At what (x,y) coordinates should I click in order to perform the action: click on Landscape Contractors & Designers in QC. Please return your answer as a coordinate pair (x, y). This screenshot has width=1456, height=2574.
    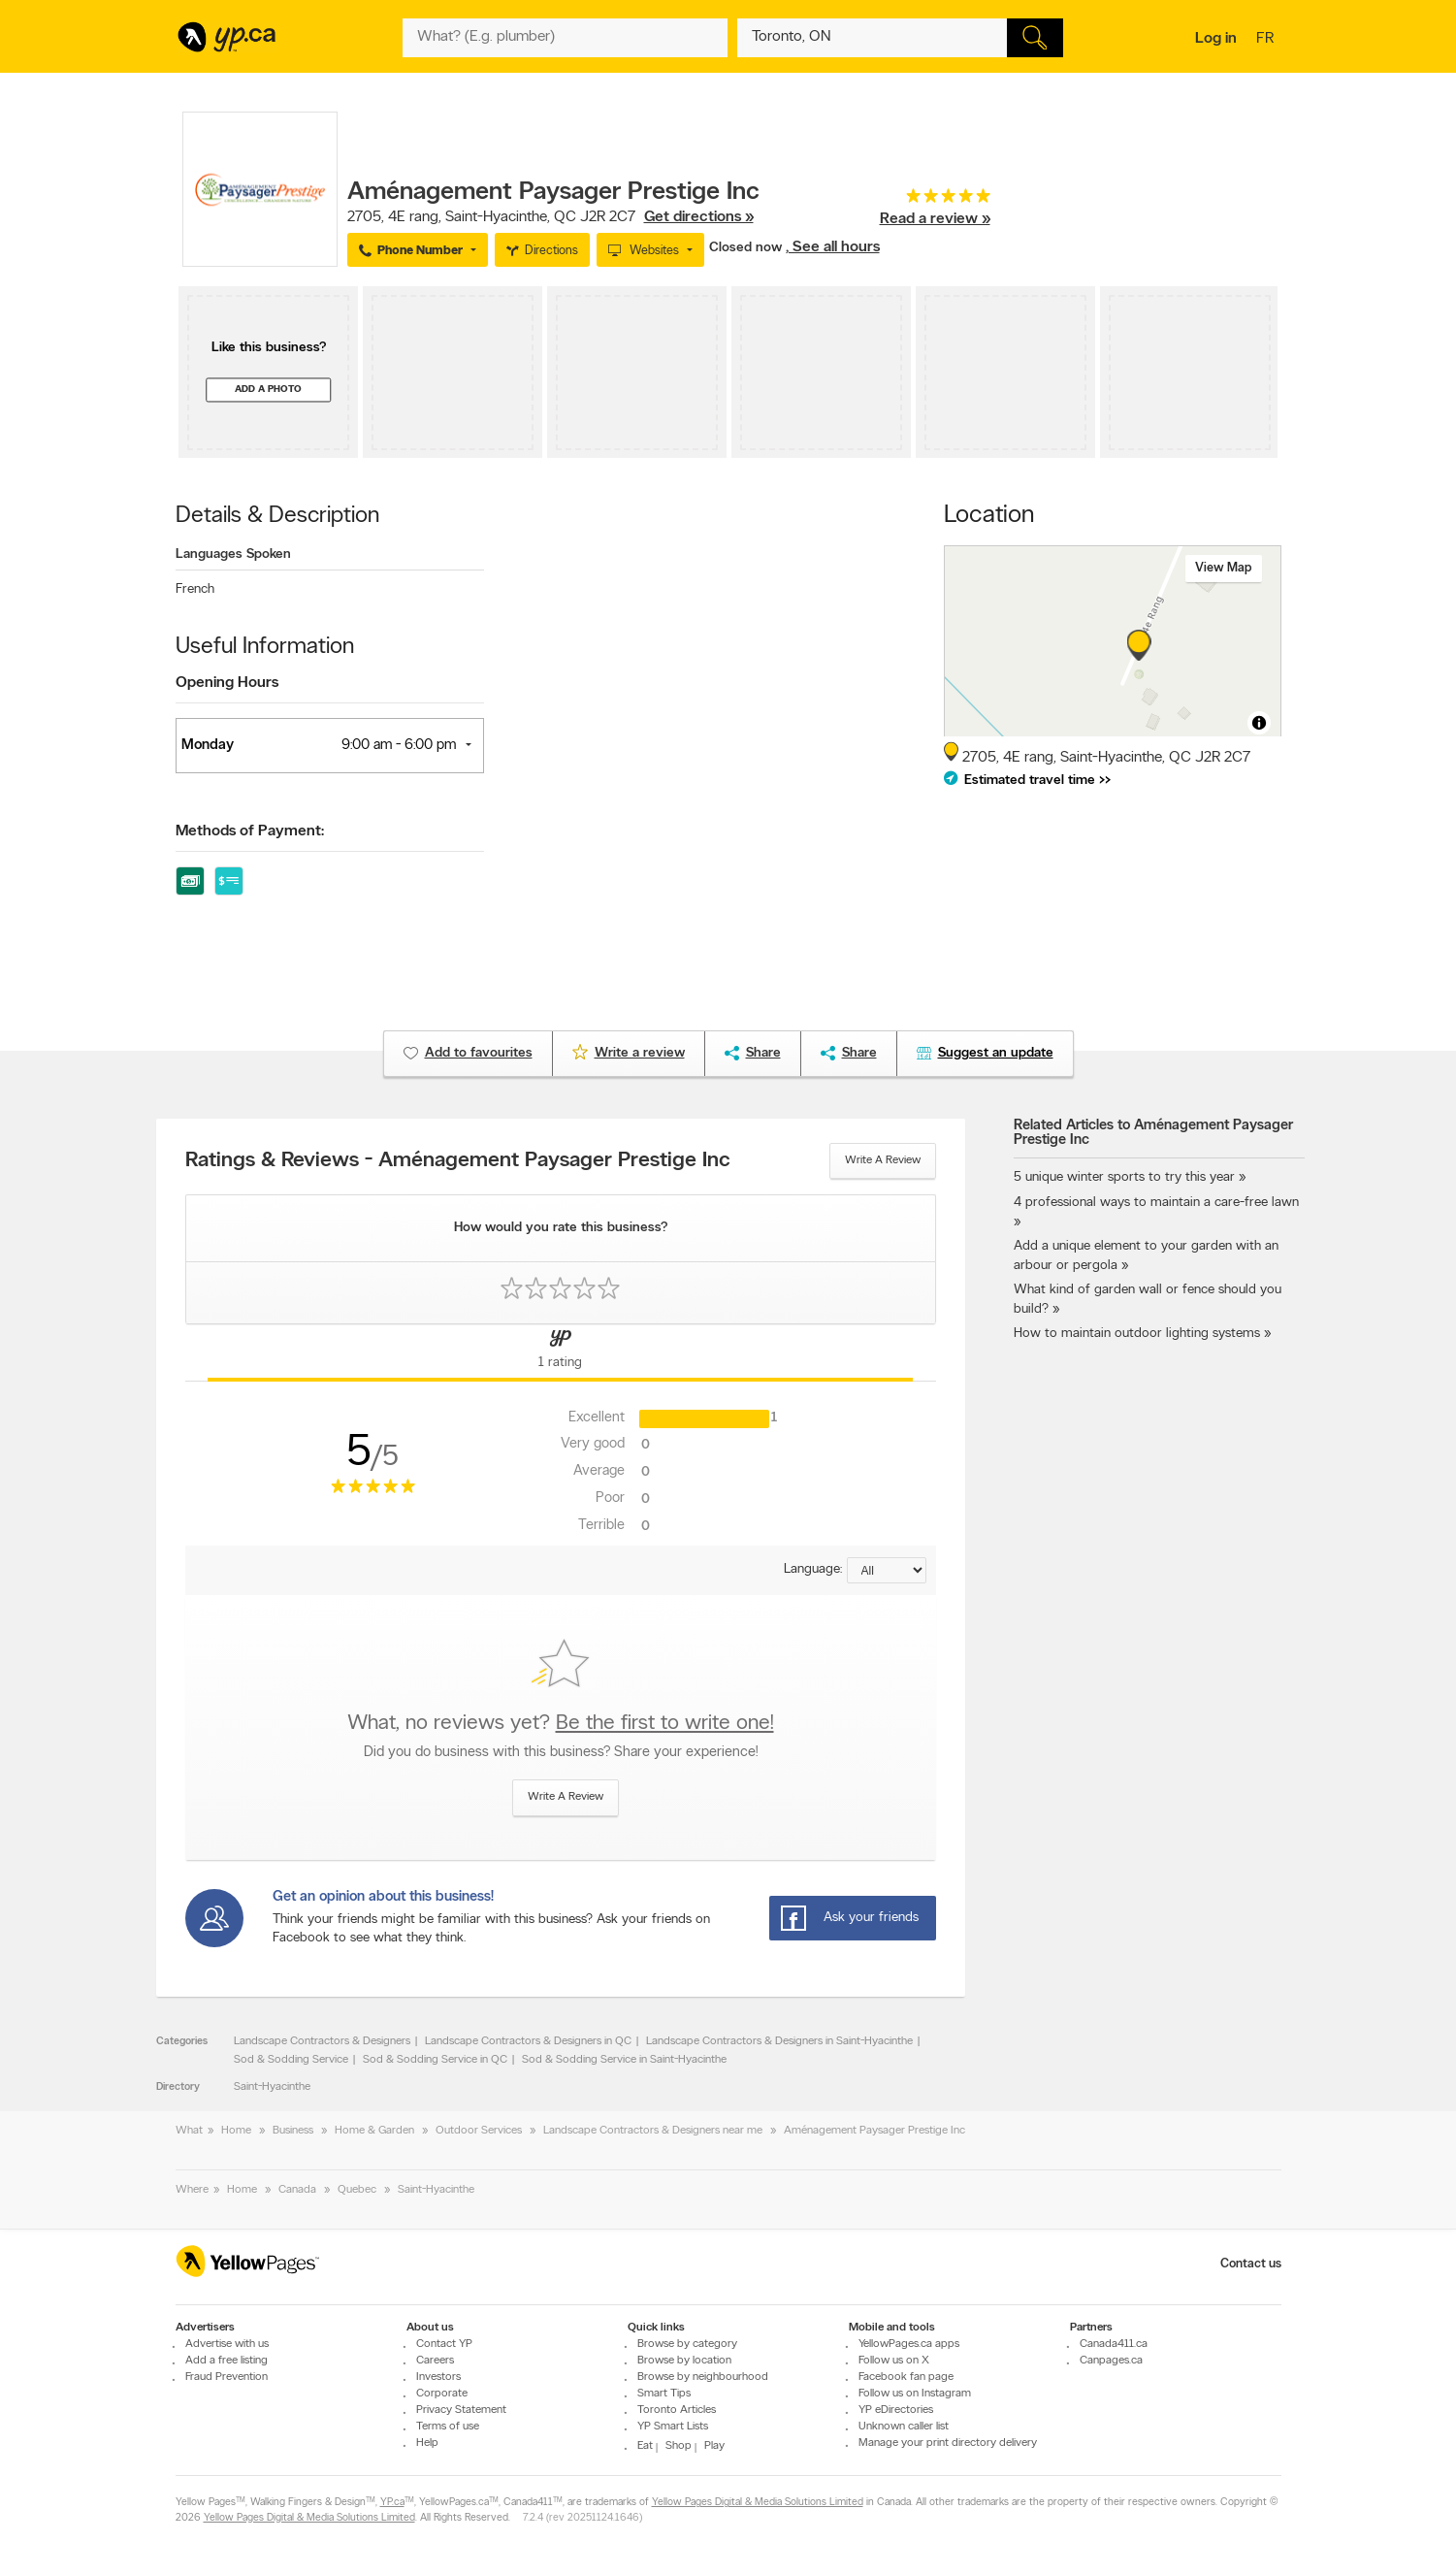
    Looking at the image, I should click on (528, 2041).